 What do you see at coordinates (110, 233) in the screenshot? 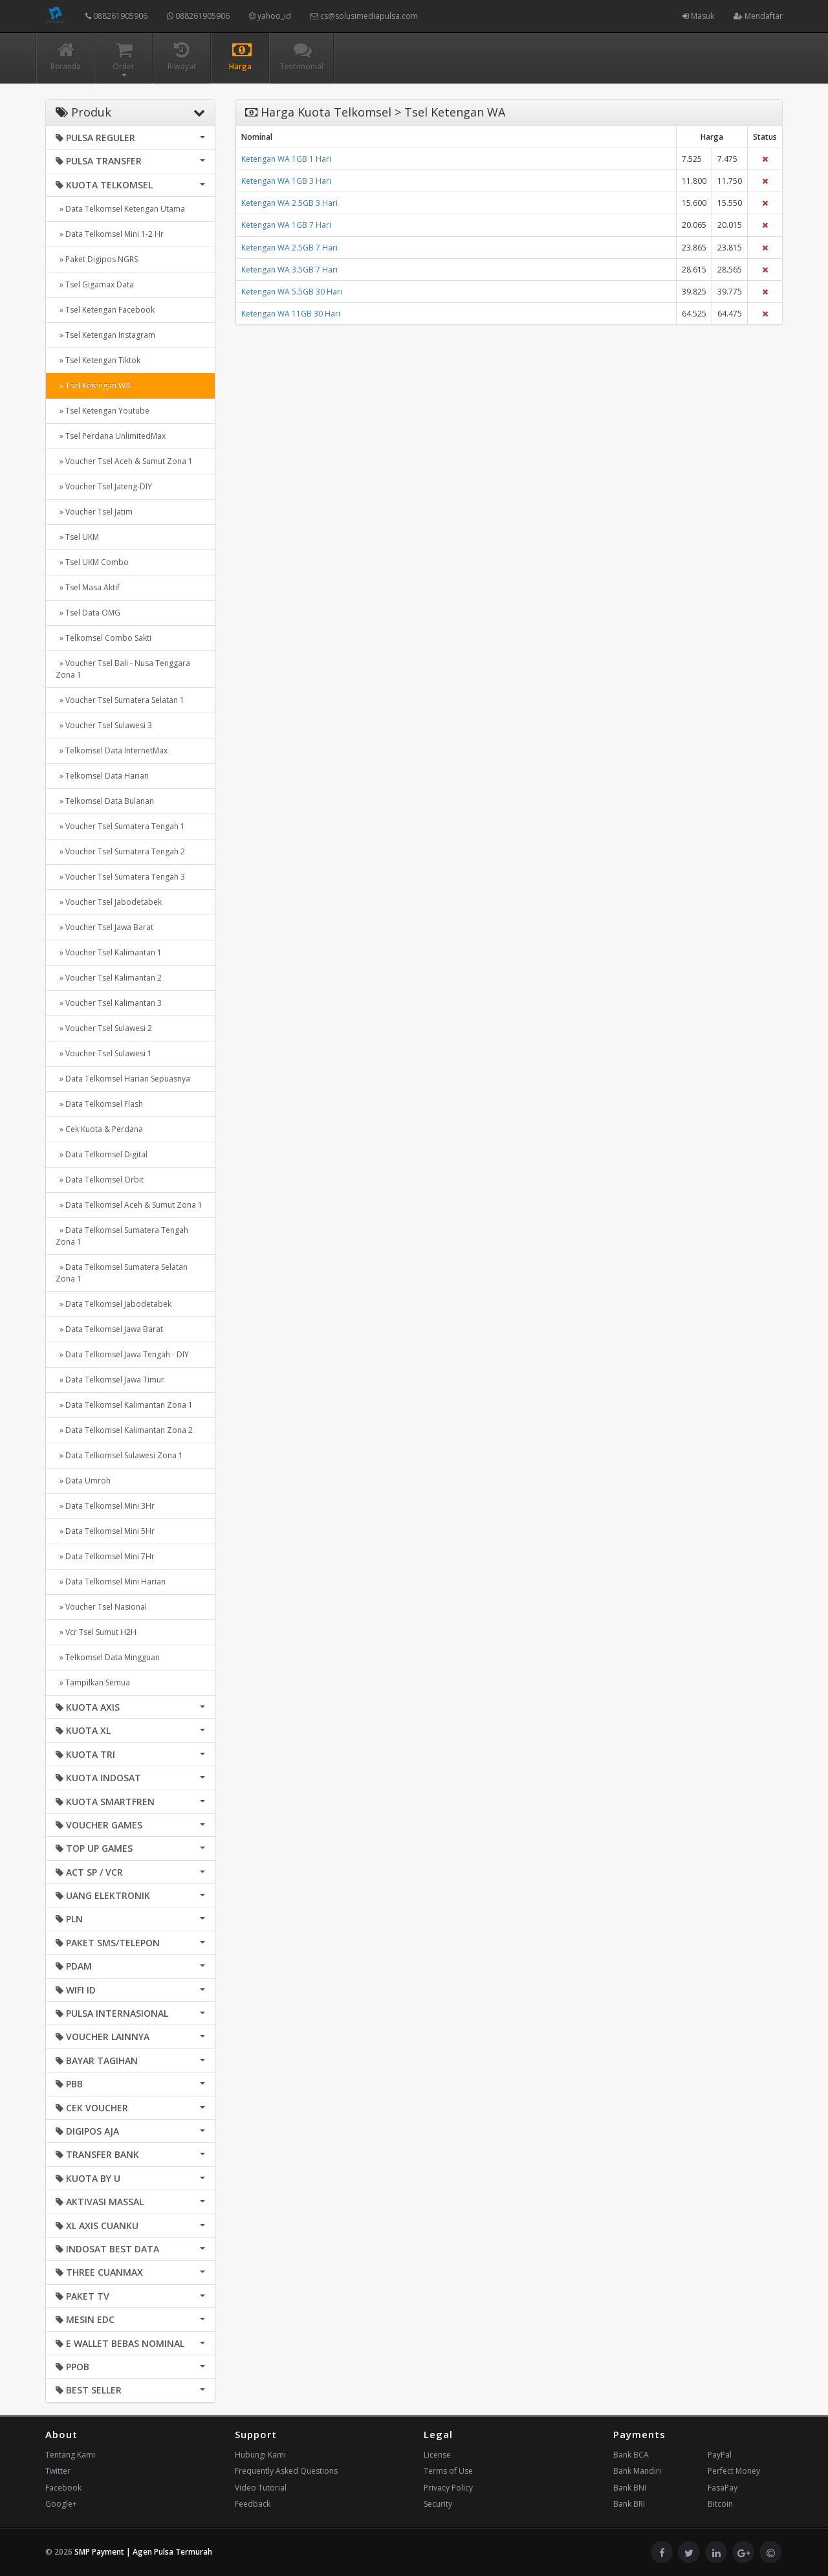
I see `» Data Telkomsel Mini 1-2 Hr` at bounding box center [110, 233].